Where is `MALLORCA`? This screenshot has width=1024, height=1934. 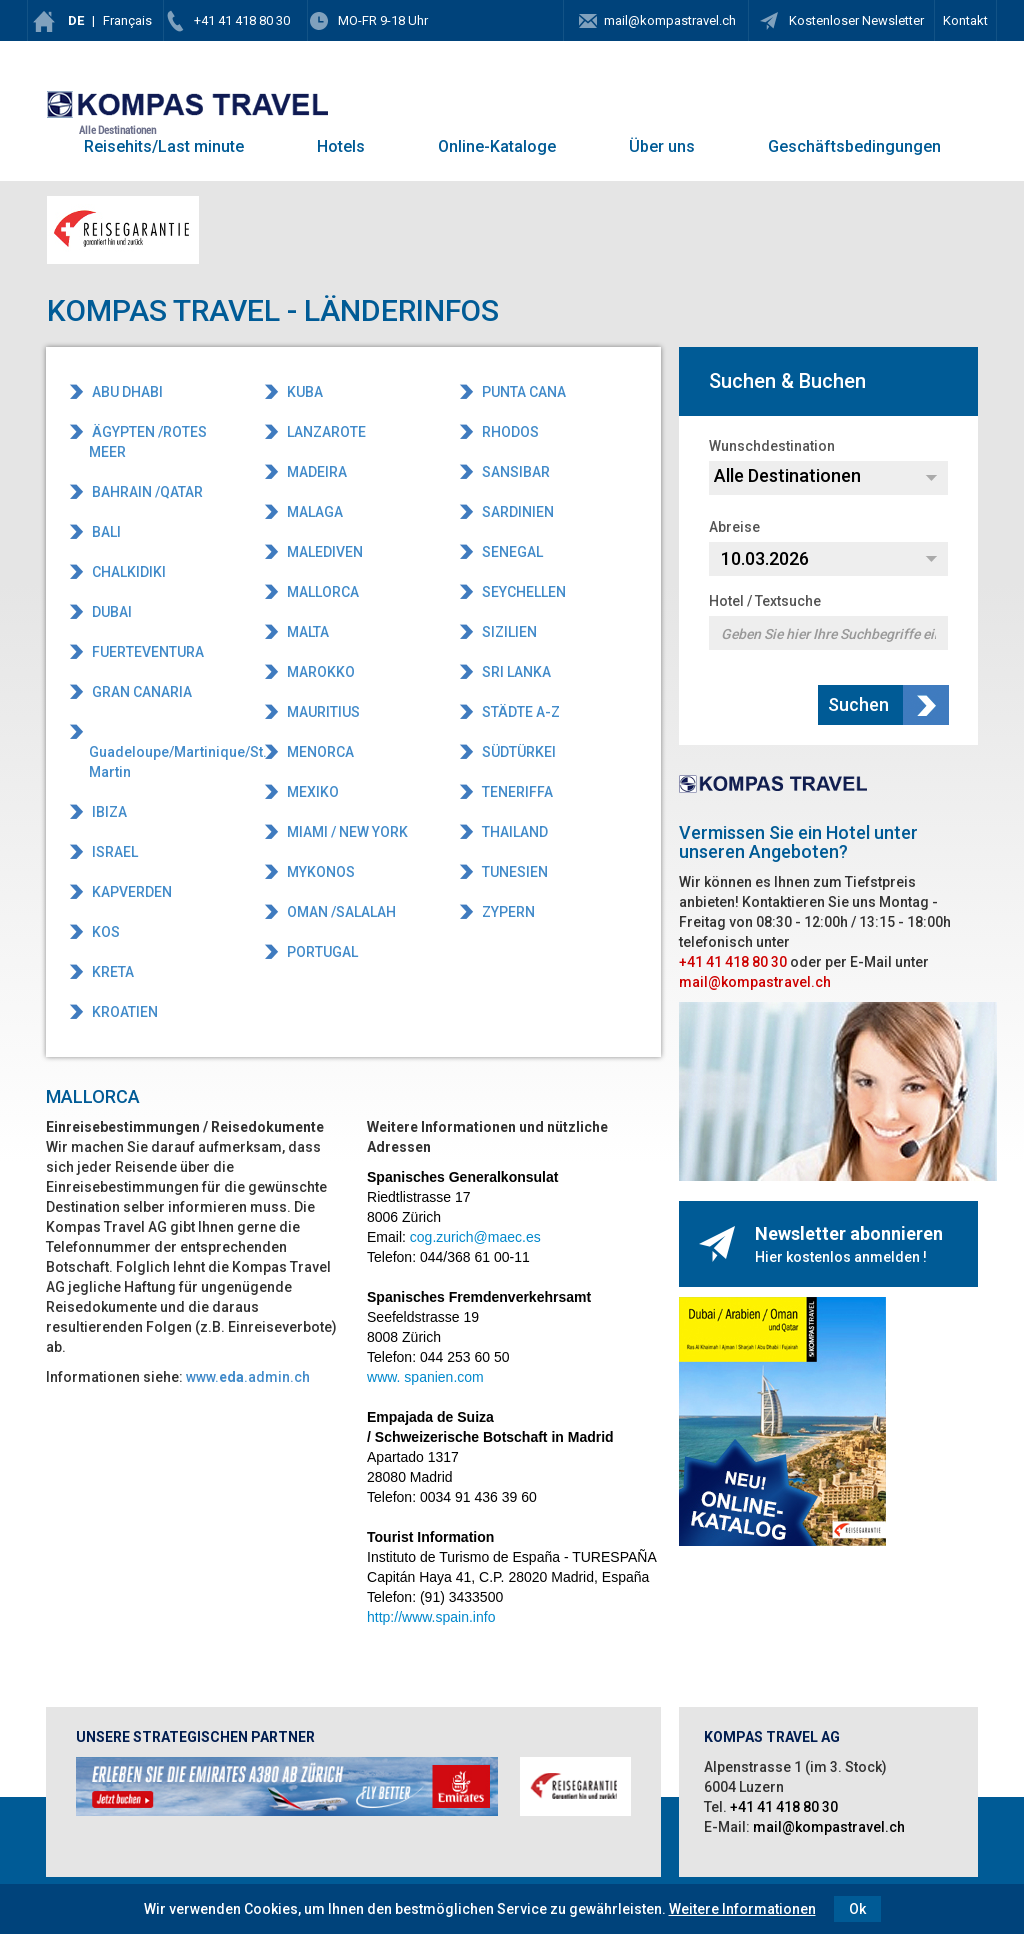
MALLORCA is located at coordinates (321, 592).